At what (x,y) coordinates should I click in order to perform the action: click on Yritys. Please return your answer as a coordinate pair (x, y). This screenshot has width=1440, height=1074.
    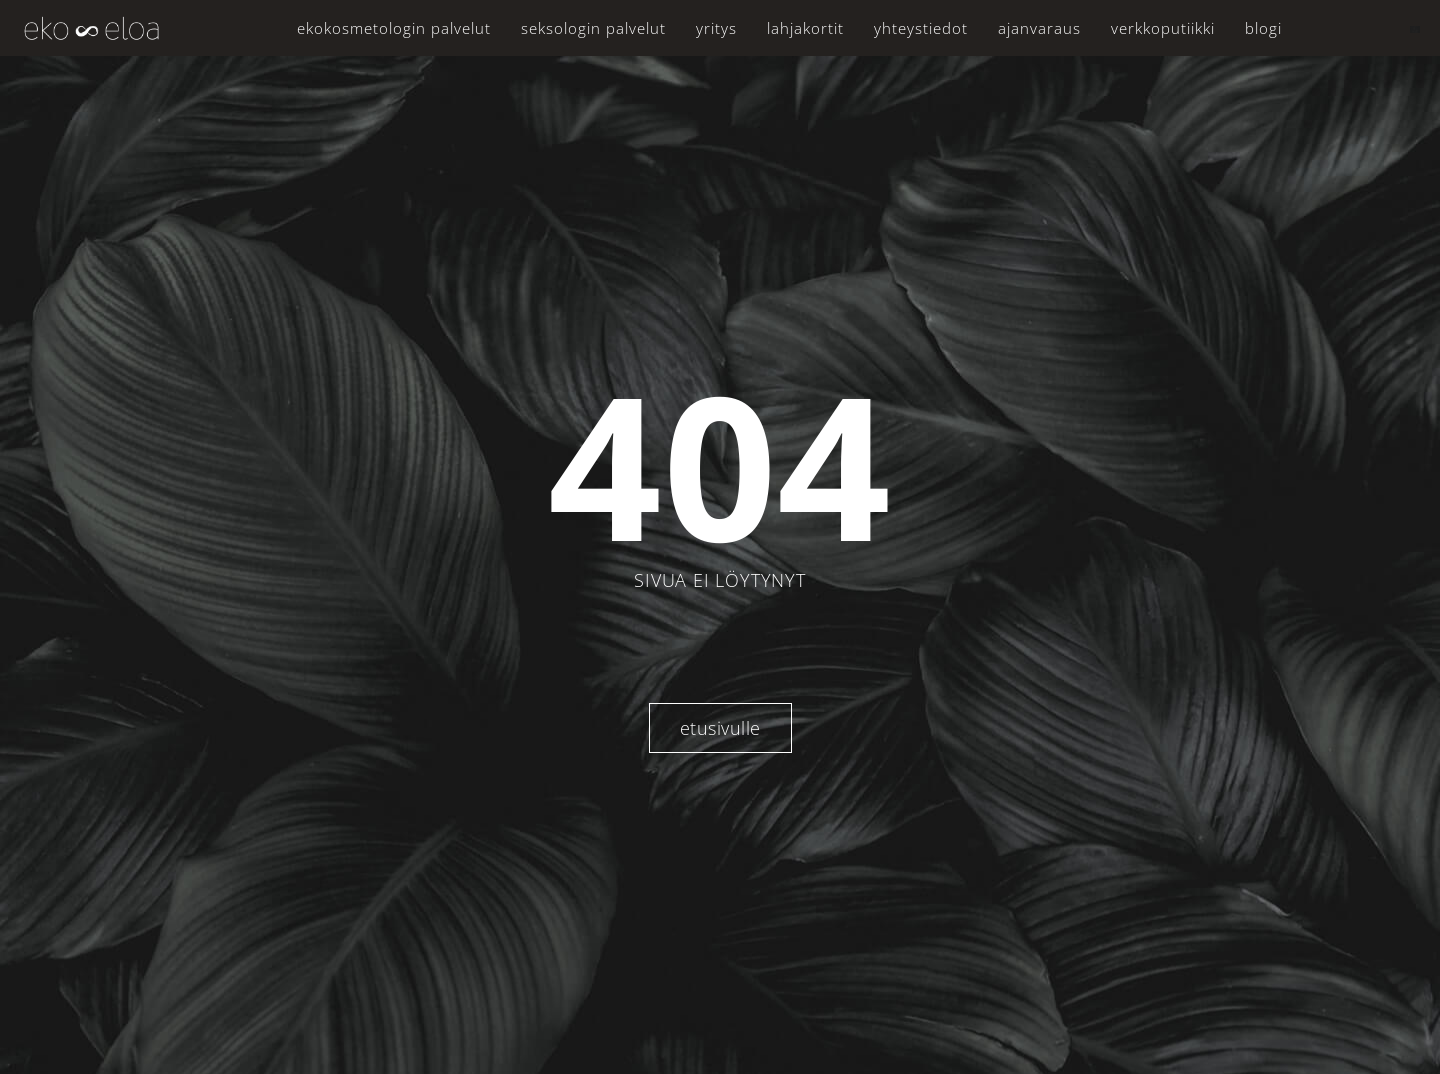
    Looking at the image, I should click on (716, 28).